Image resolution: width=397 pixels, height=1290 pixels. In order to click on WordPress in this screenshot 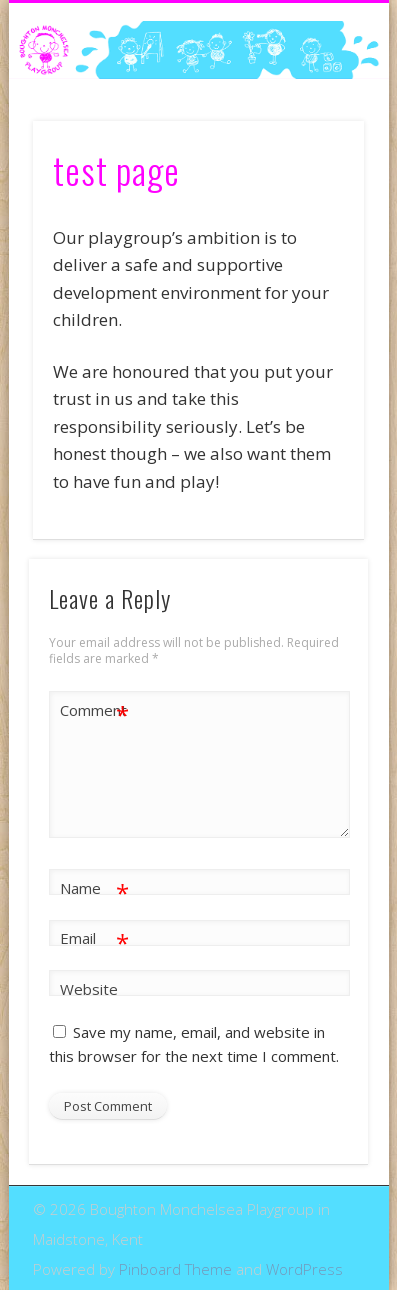, I will do `click(304, 1269)`.